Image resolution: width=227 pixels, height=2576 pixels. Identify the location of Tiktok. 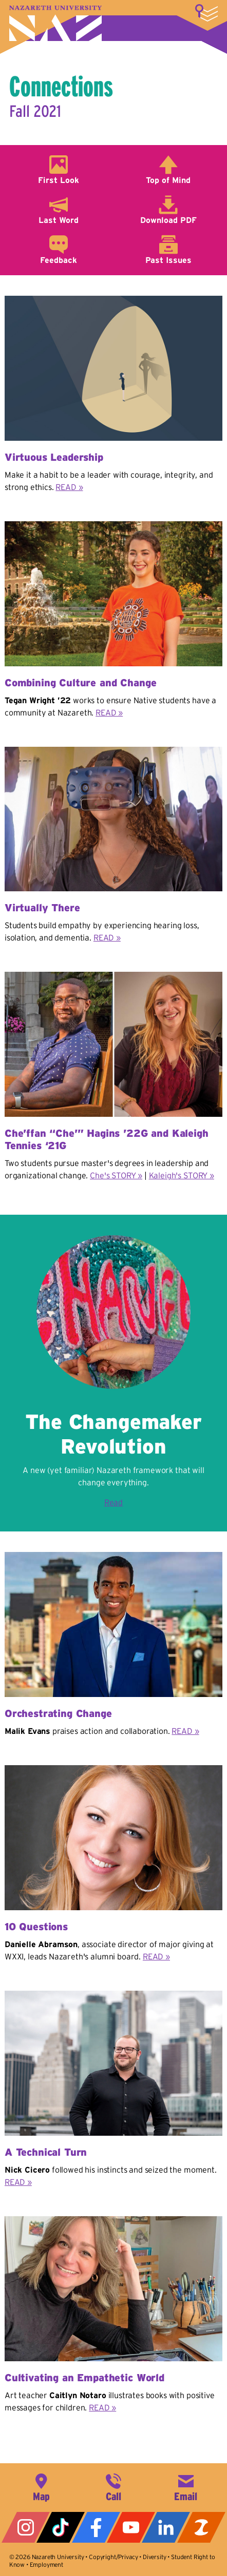
(60, 2527).